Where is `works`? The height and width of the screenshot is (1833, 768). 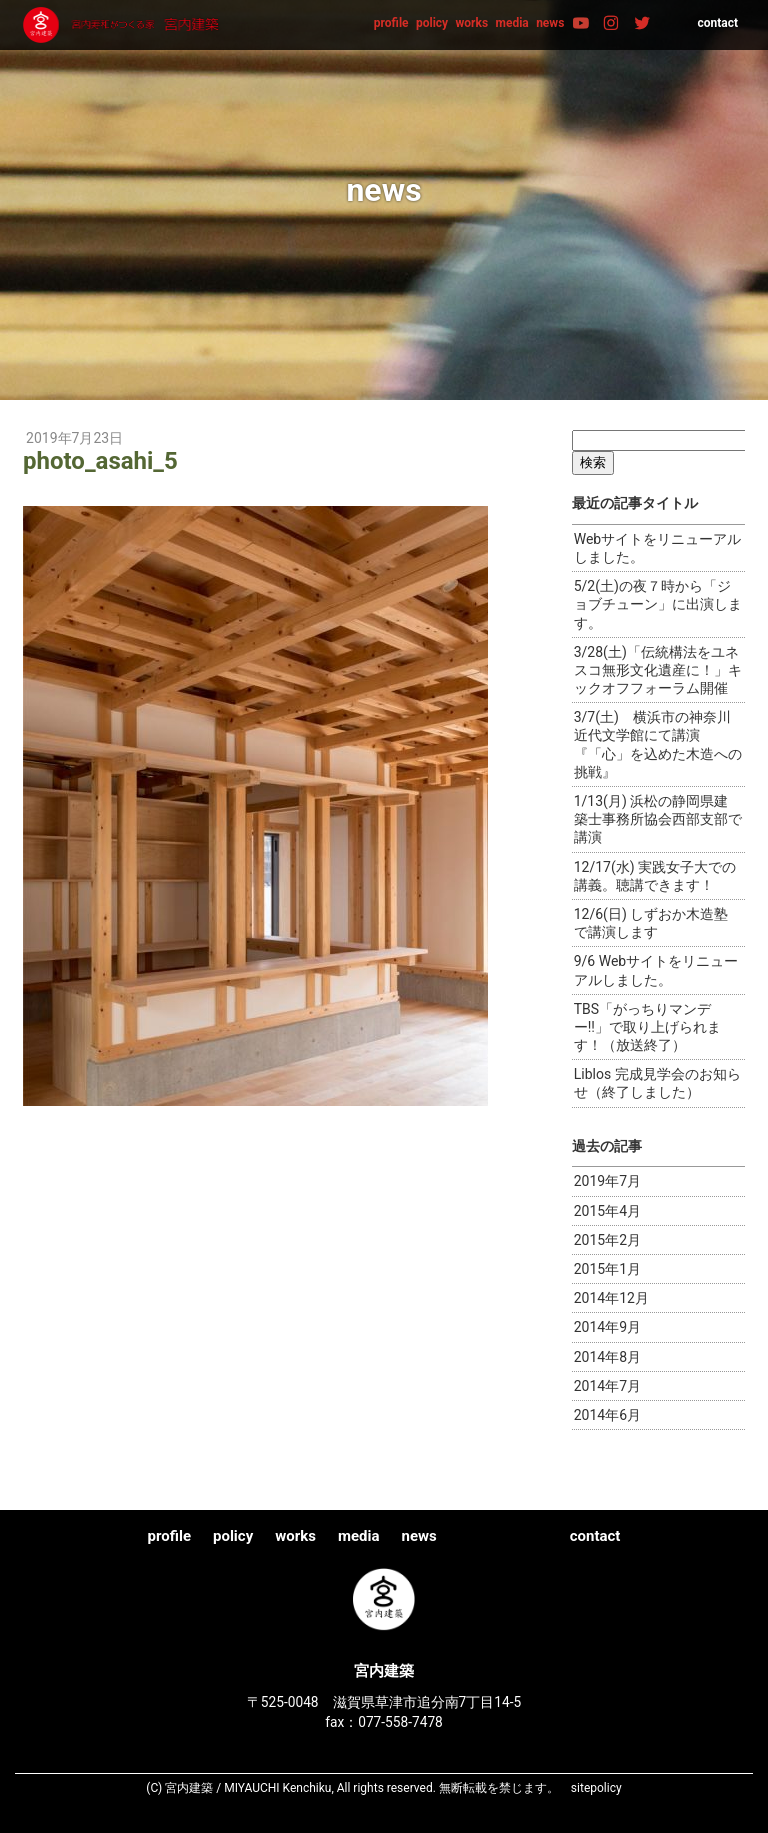 works is located at coordinates (472, 23).